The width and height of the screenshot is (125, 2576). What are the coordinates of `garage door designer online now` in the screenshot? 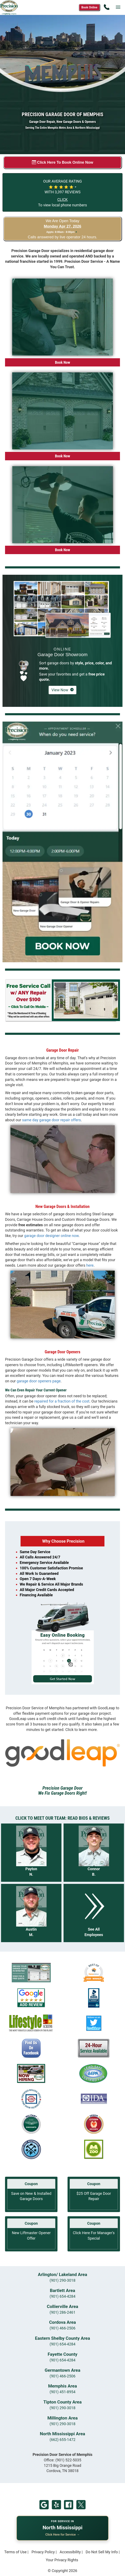 It's located at (51, 1235).